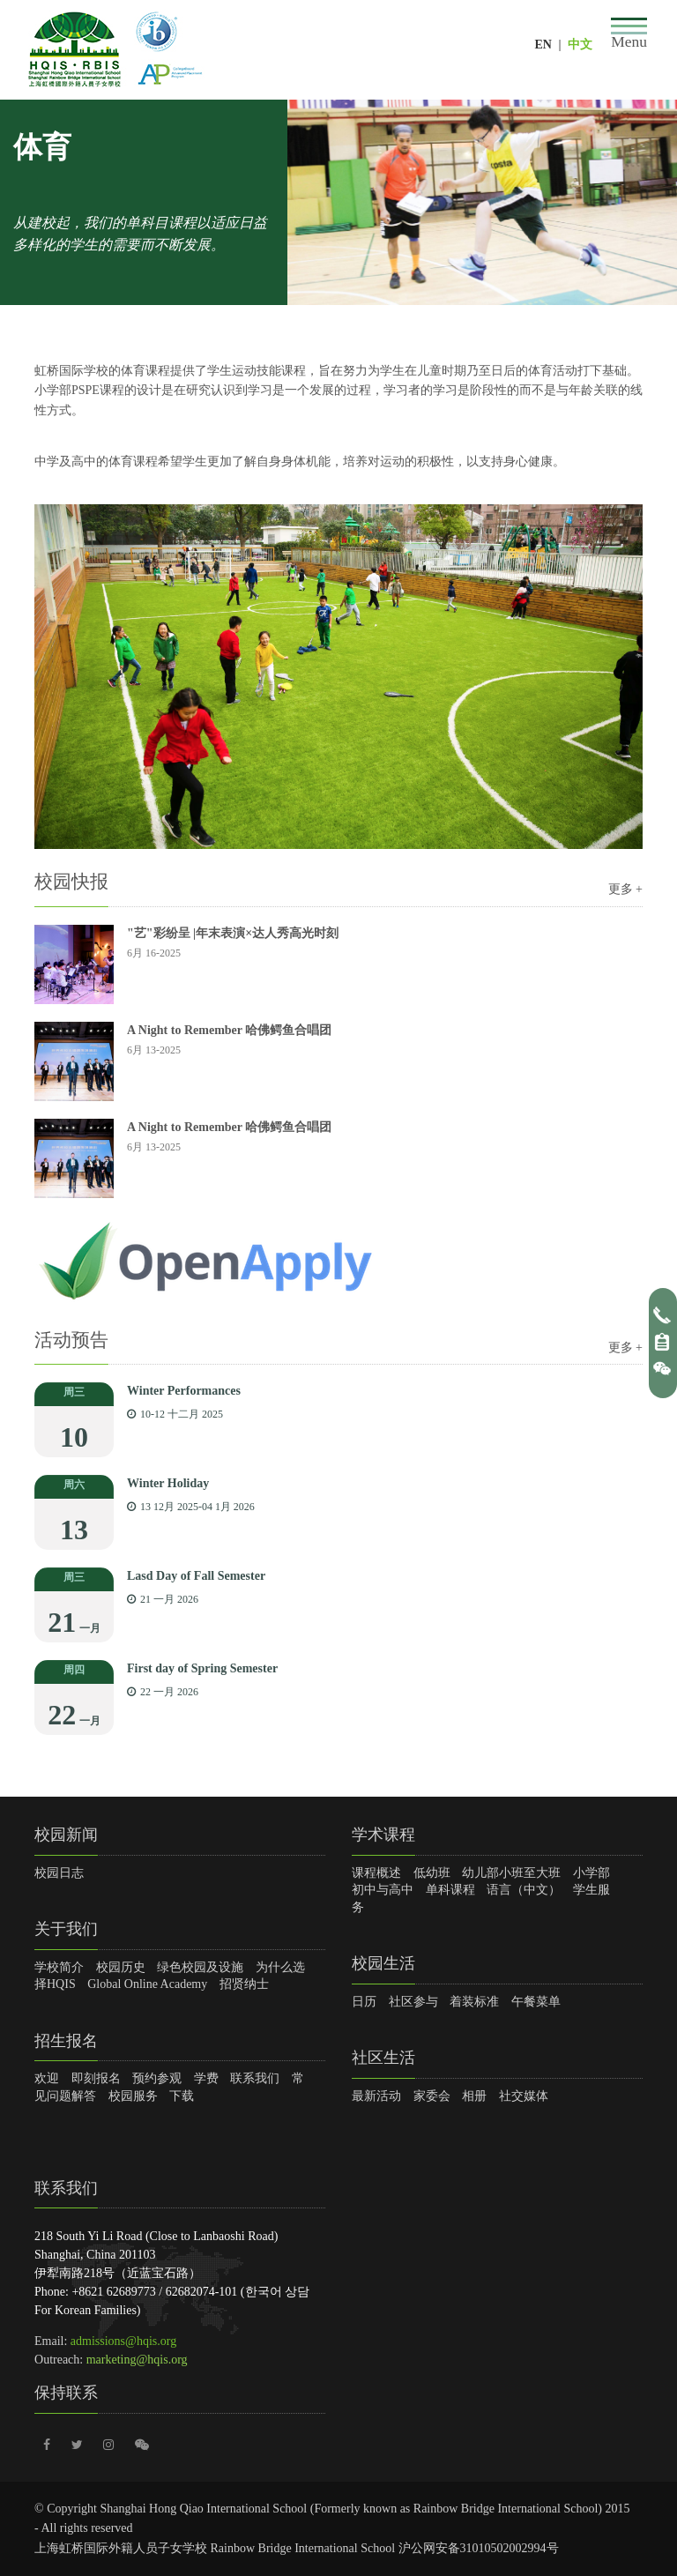 This screenshot has height=2576, width=677. I want to click on 初中与高中, so click(382, 1889).